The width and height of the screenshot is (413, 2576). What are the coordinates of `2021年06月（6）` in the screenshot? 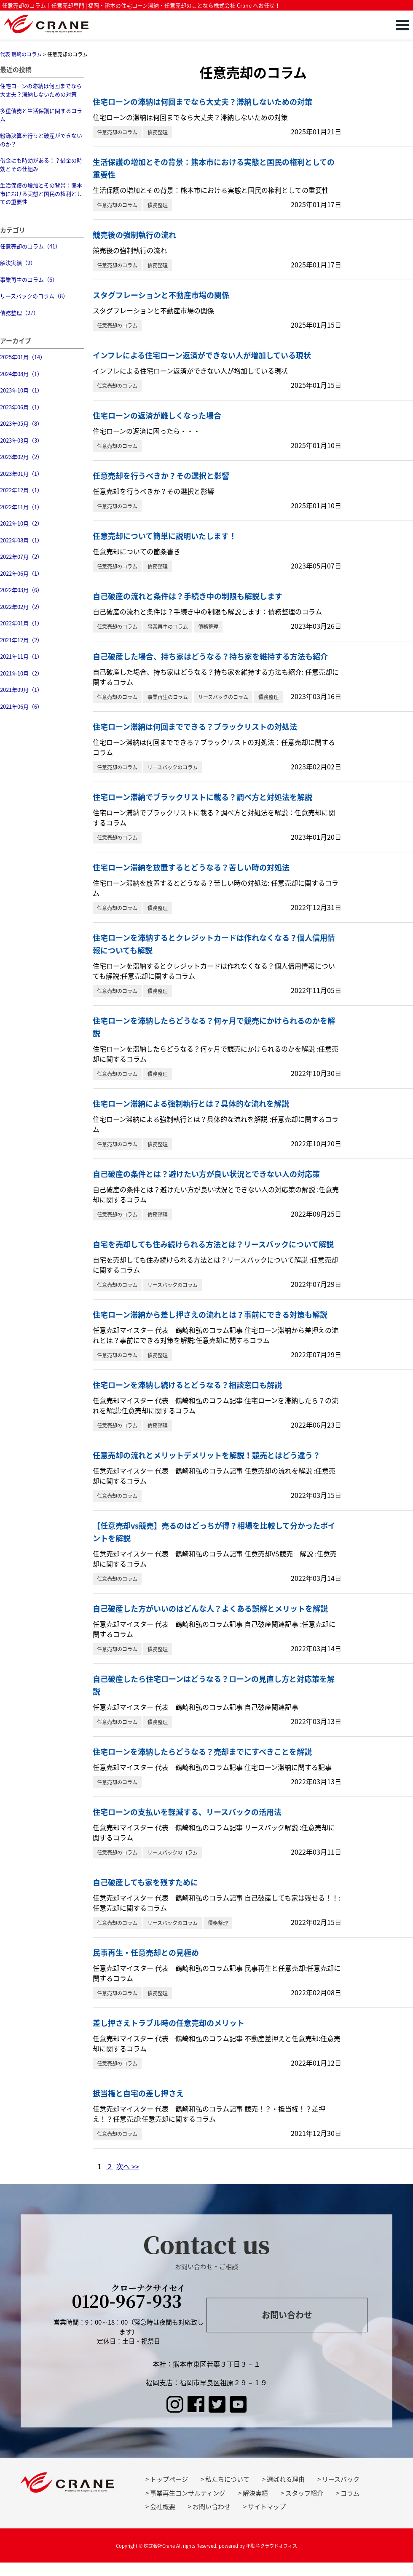 It's located at (21, 706).